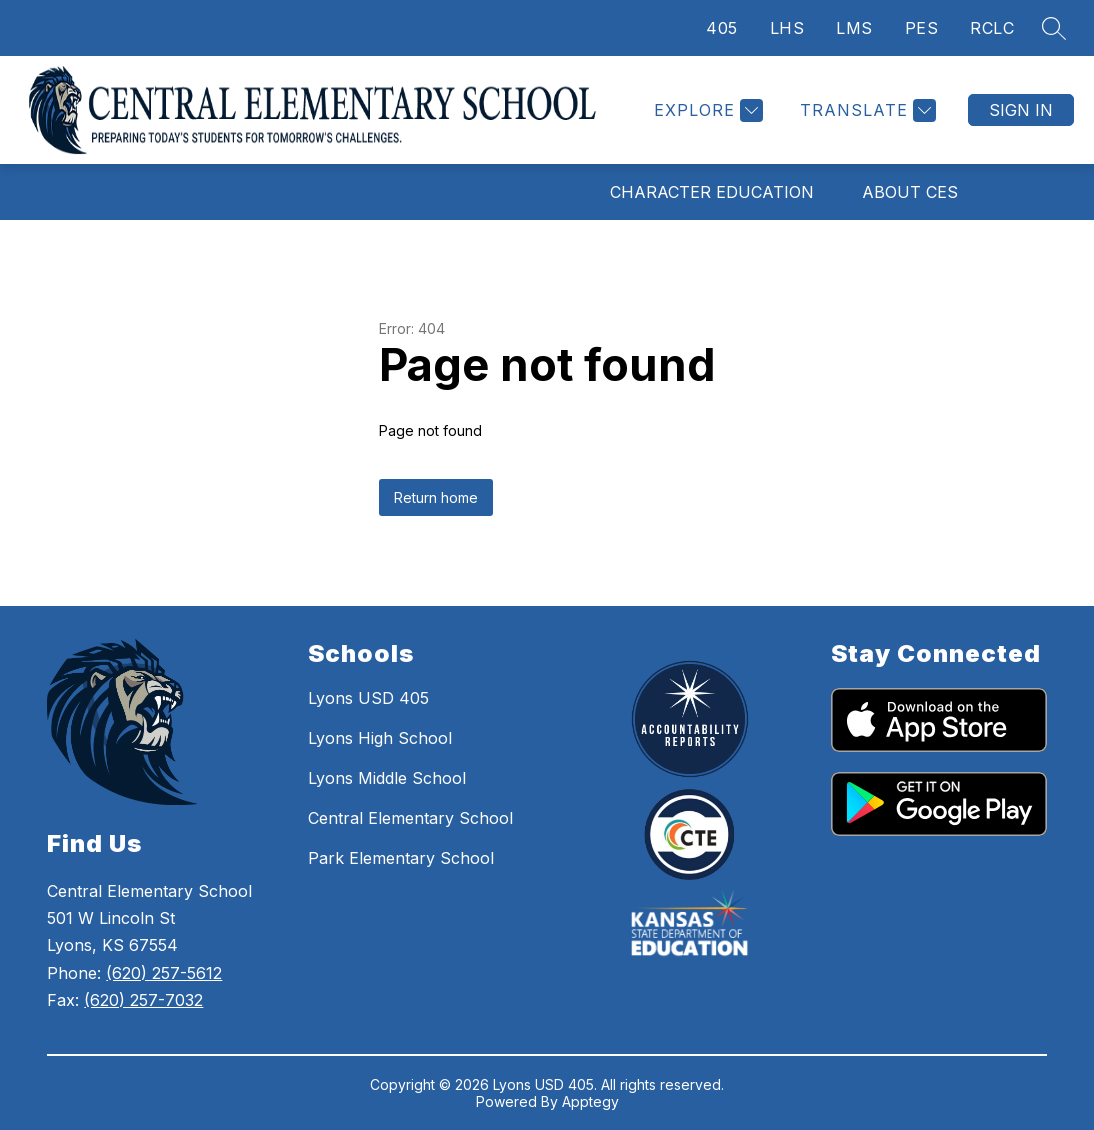  What do you see at coordinates (922, 28) in the screenshot?
I see `PES` at bounding box center [922, 28].